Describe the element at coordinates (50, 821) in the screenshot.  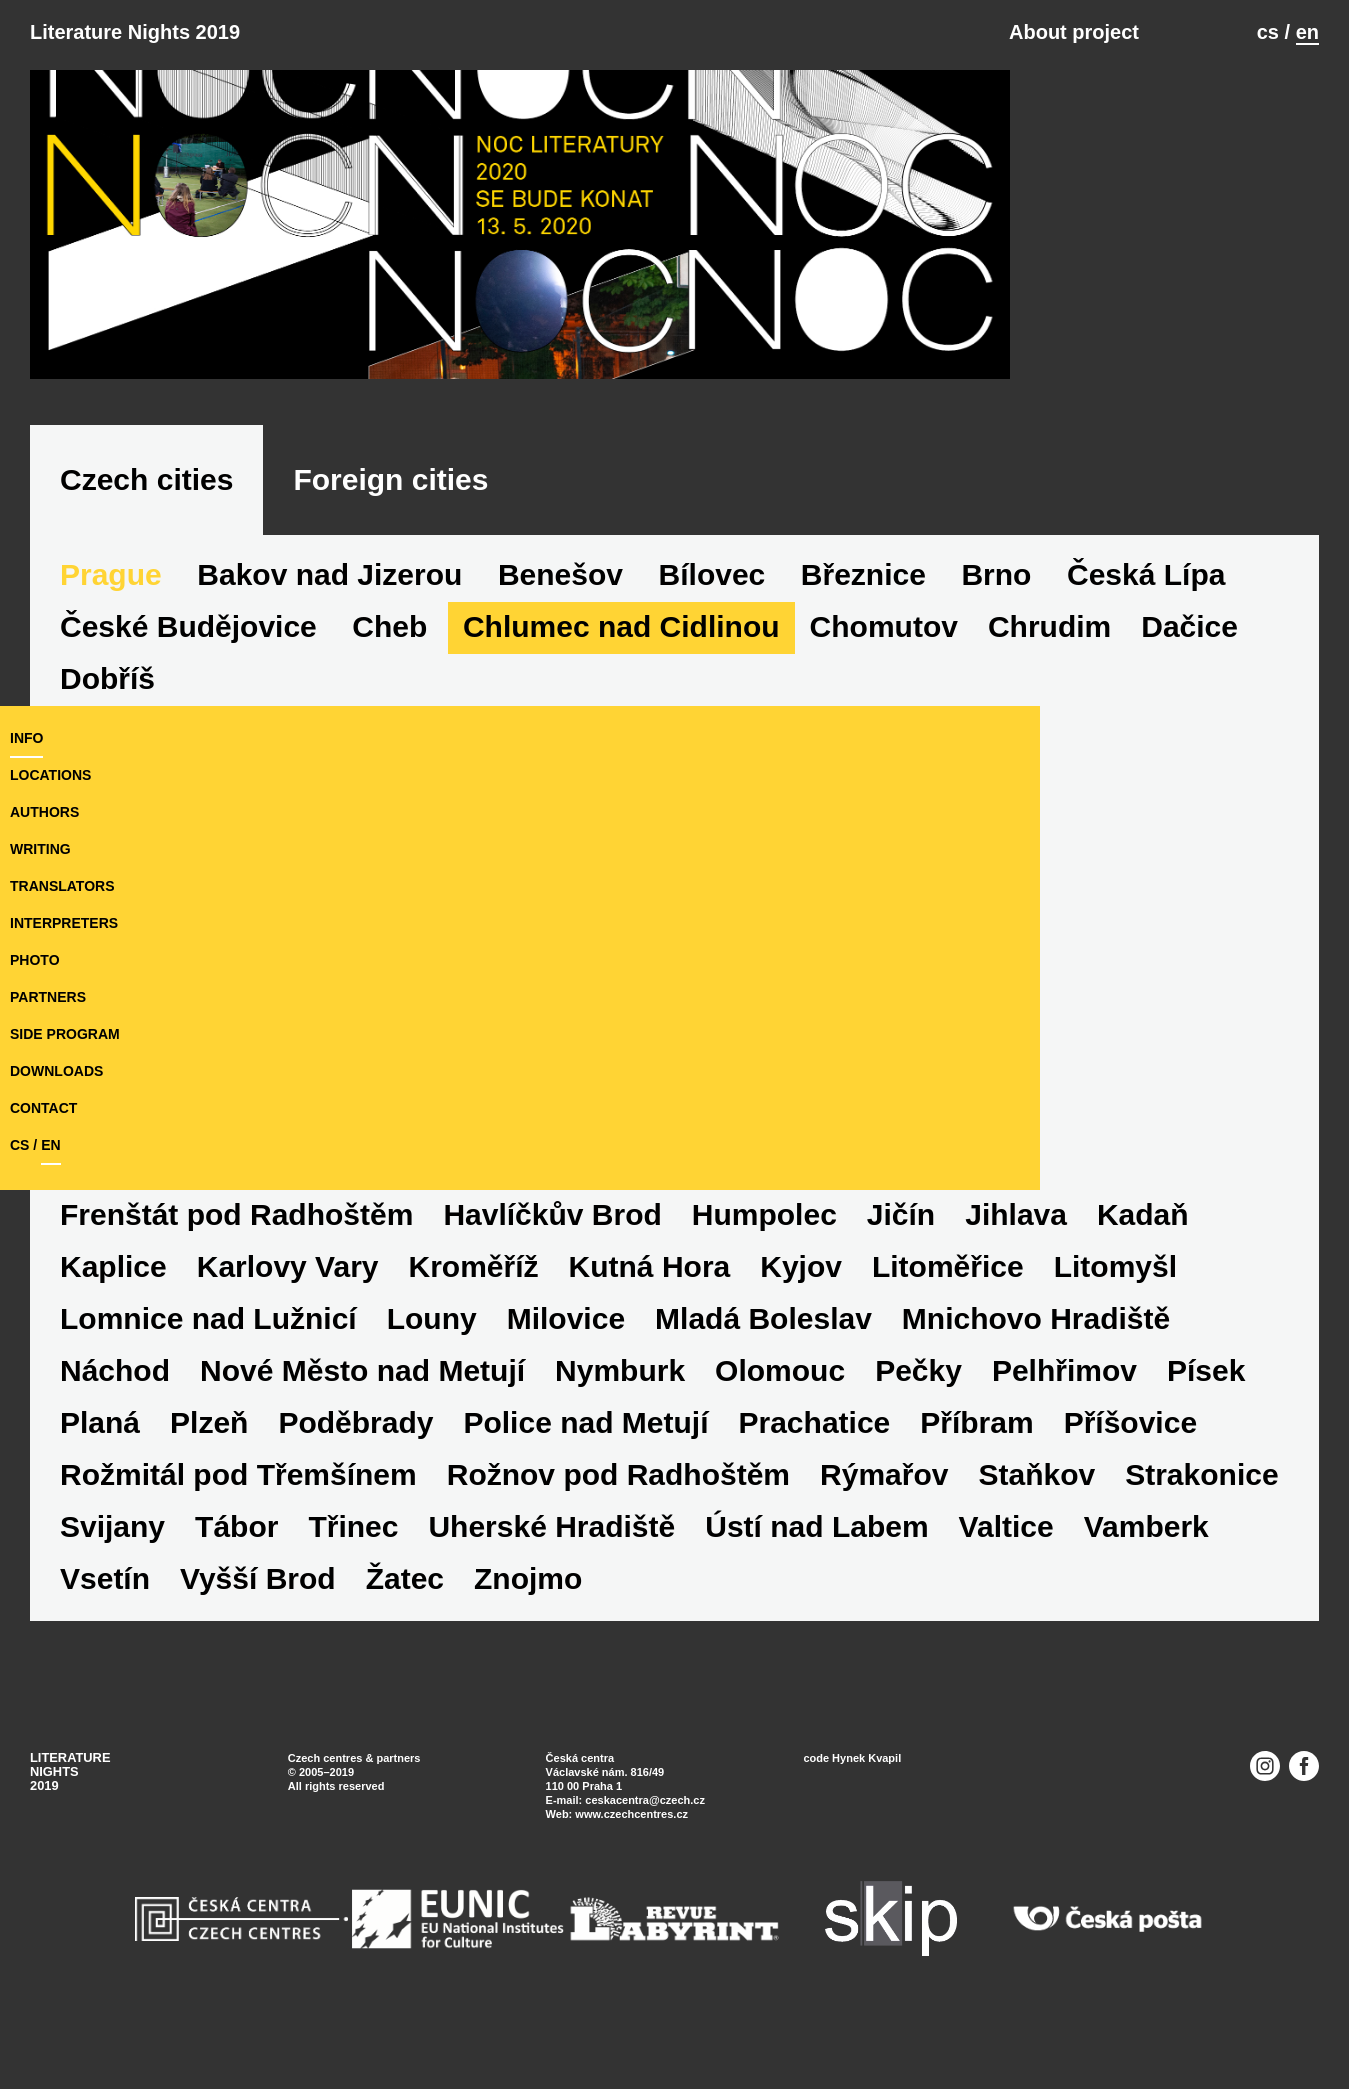
I see `locations` at that location.